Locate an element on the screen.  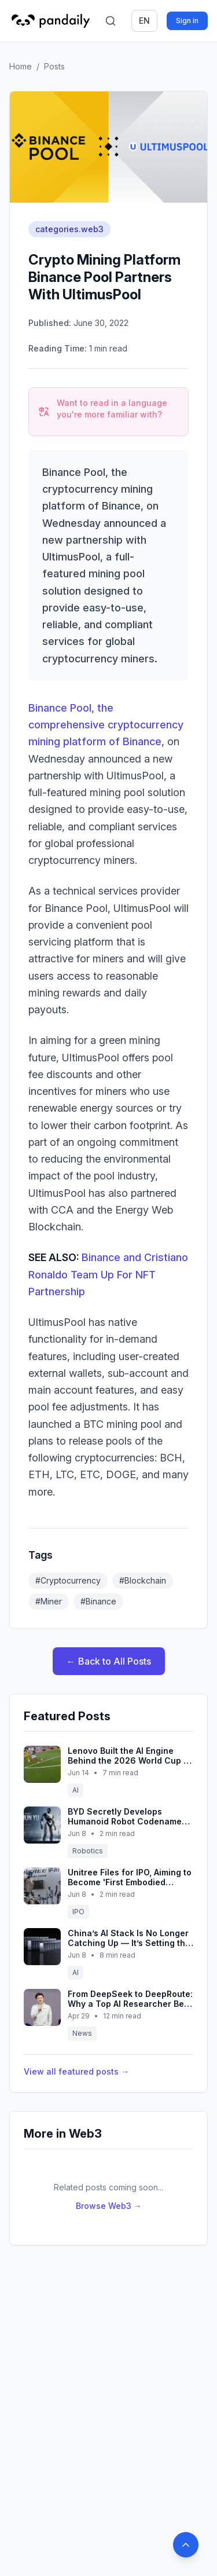
Home is located at coordinates (20, 66).